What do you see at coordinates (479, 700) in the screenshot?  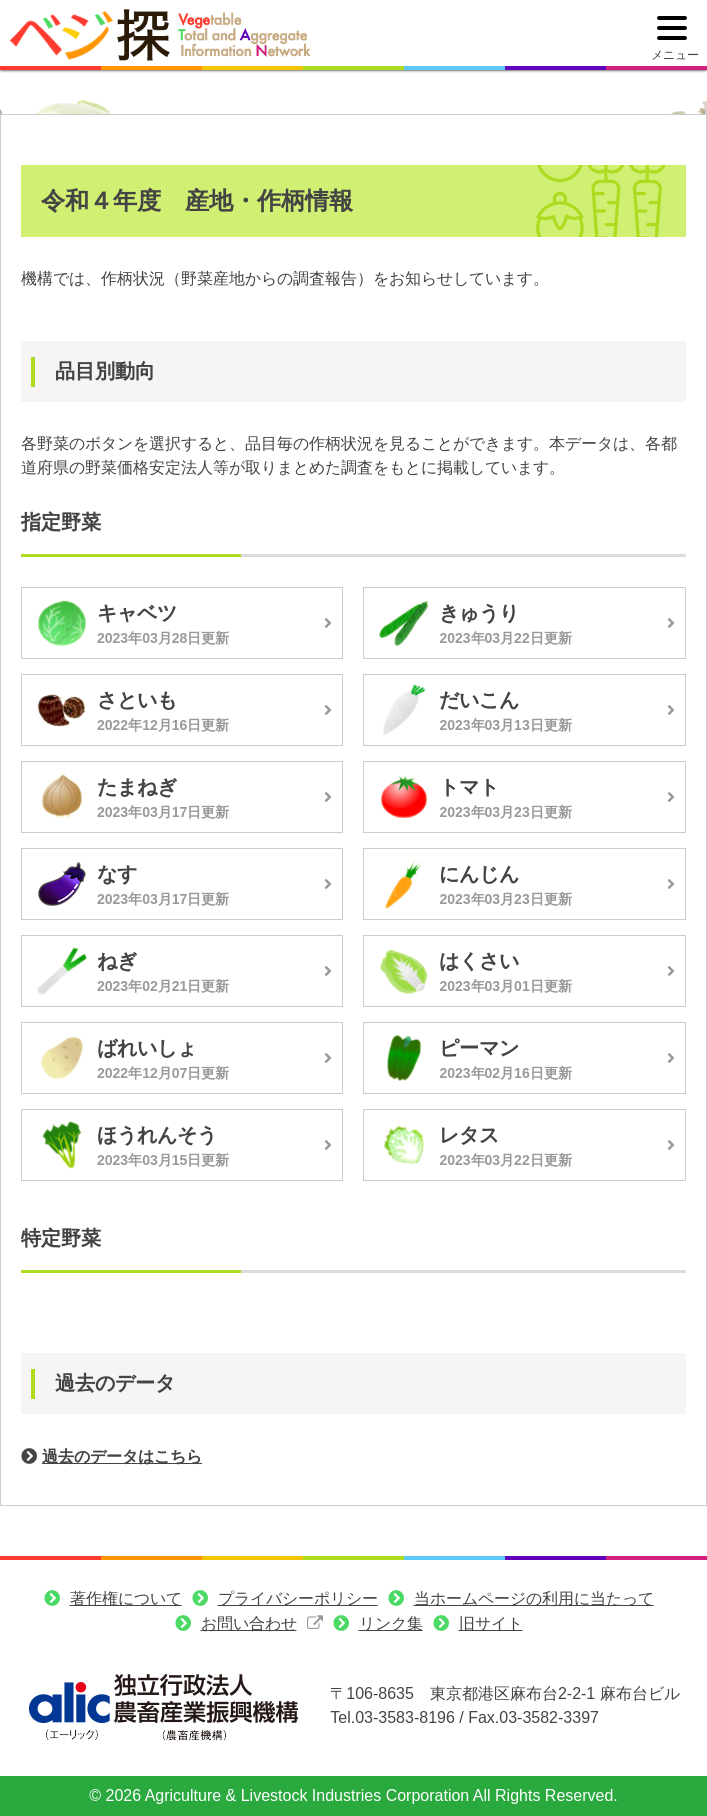 I see `だいこん` at bounding box center [479, 700].